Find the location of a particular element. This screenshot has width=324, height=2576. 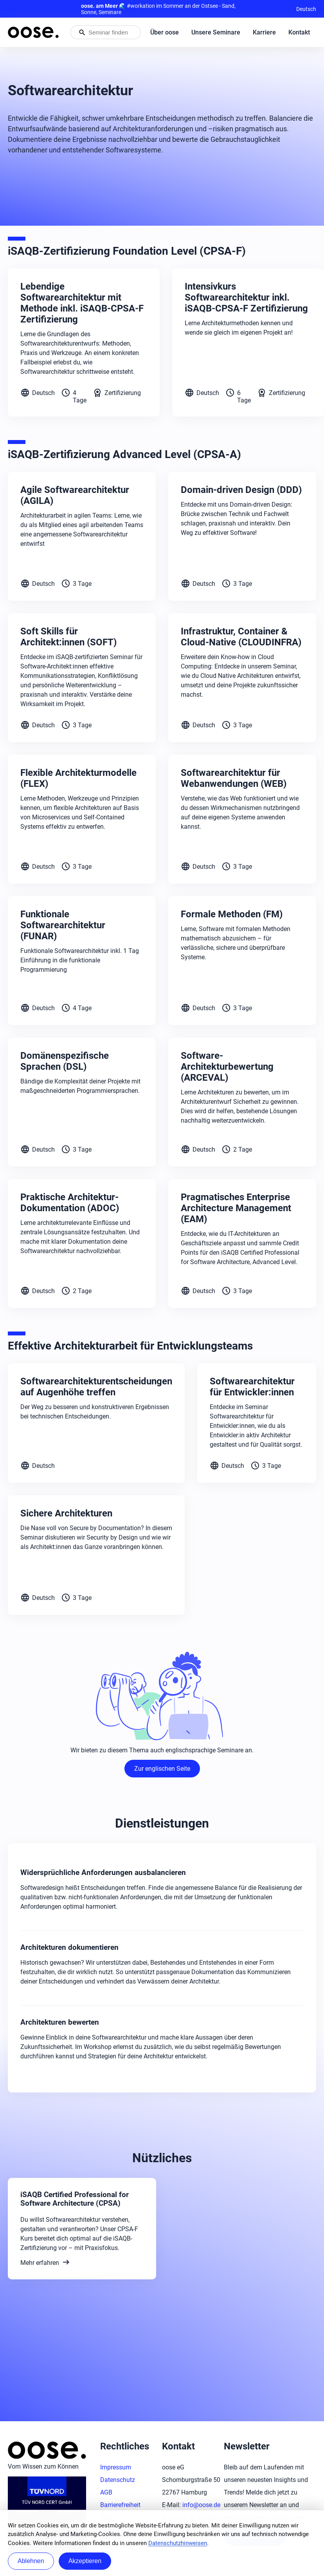

Datenschutz is located at coordinates (117, 2480).